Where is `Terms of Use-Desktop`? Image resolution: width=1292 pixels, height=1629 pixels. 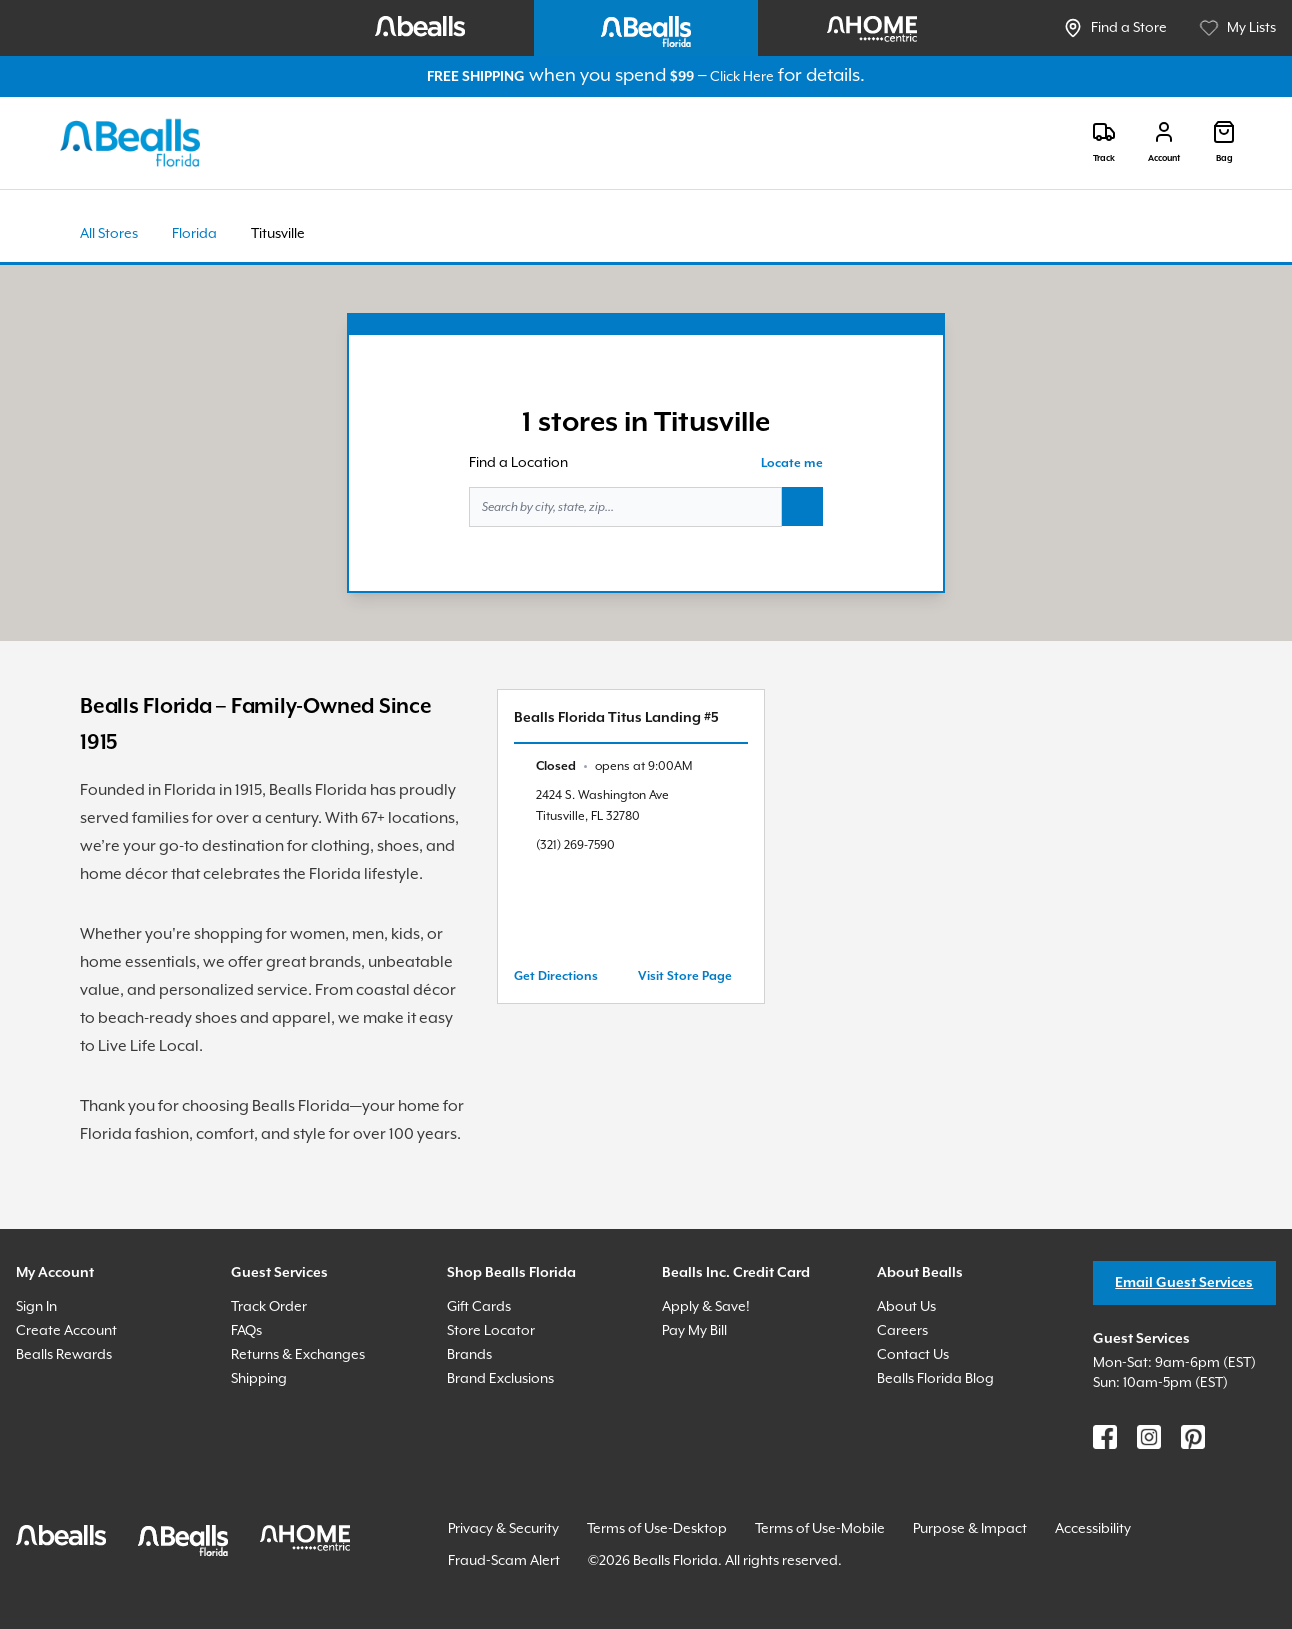
Terms of Use-Desktop is located at coordinates (657, 1529).